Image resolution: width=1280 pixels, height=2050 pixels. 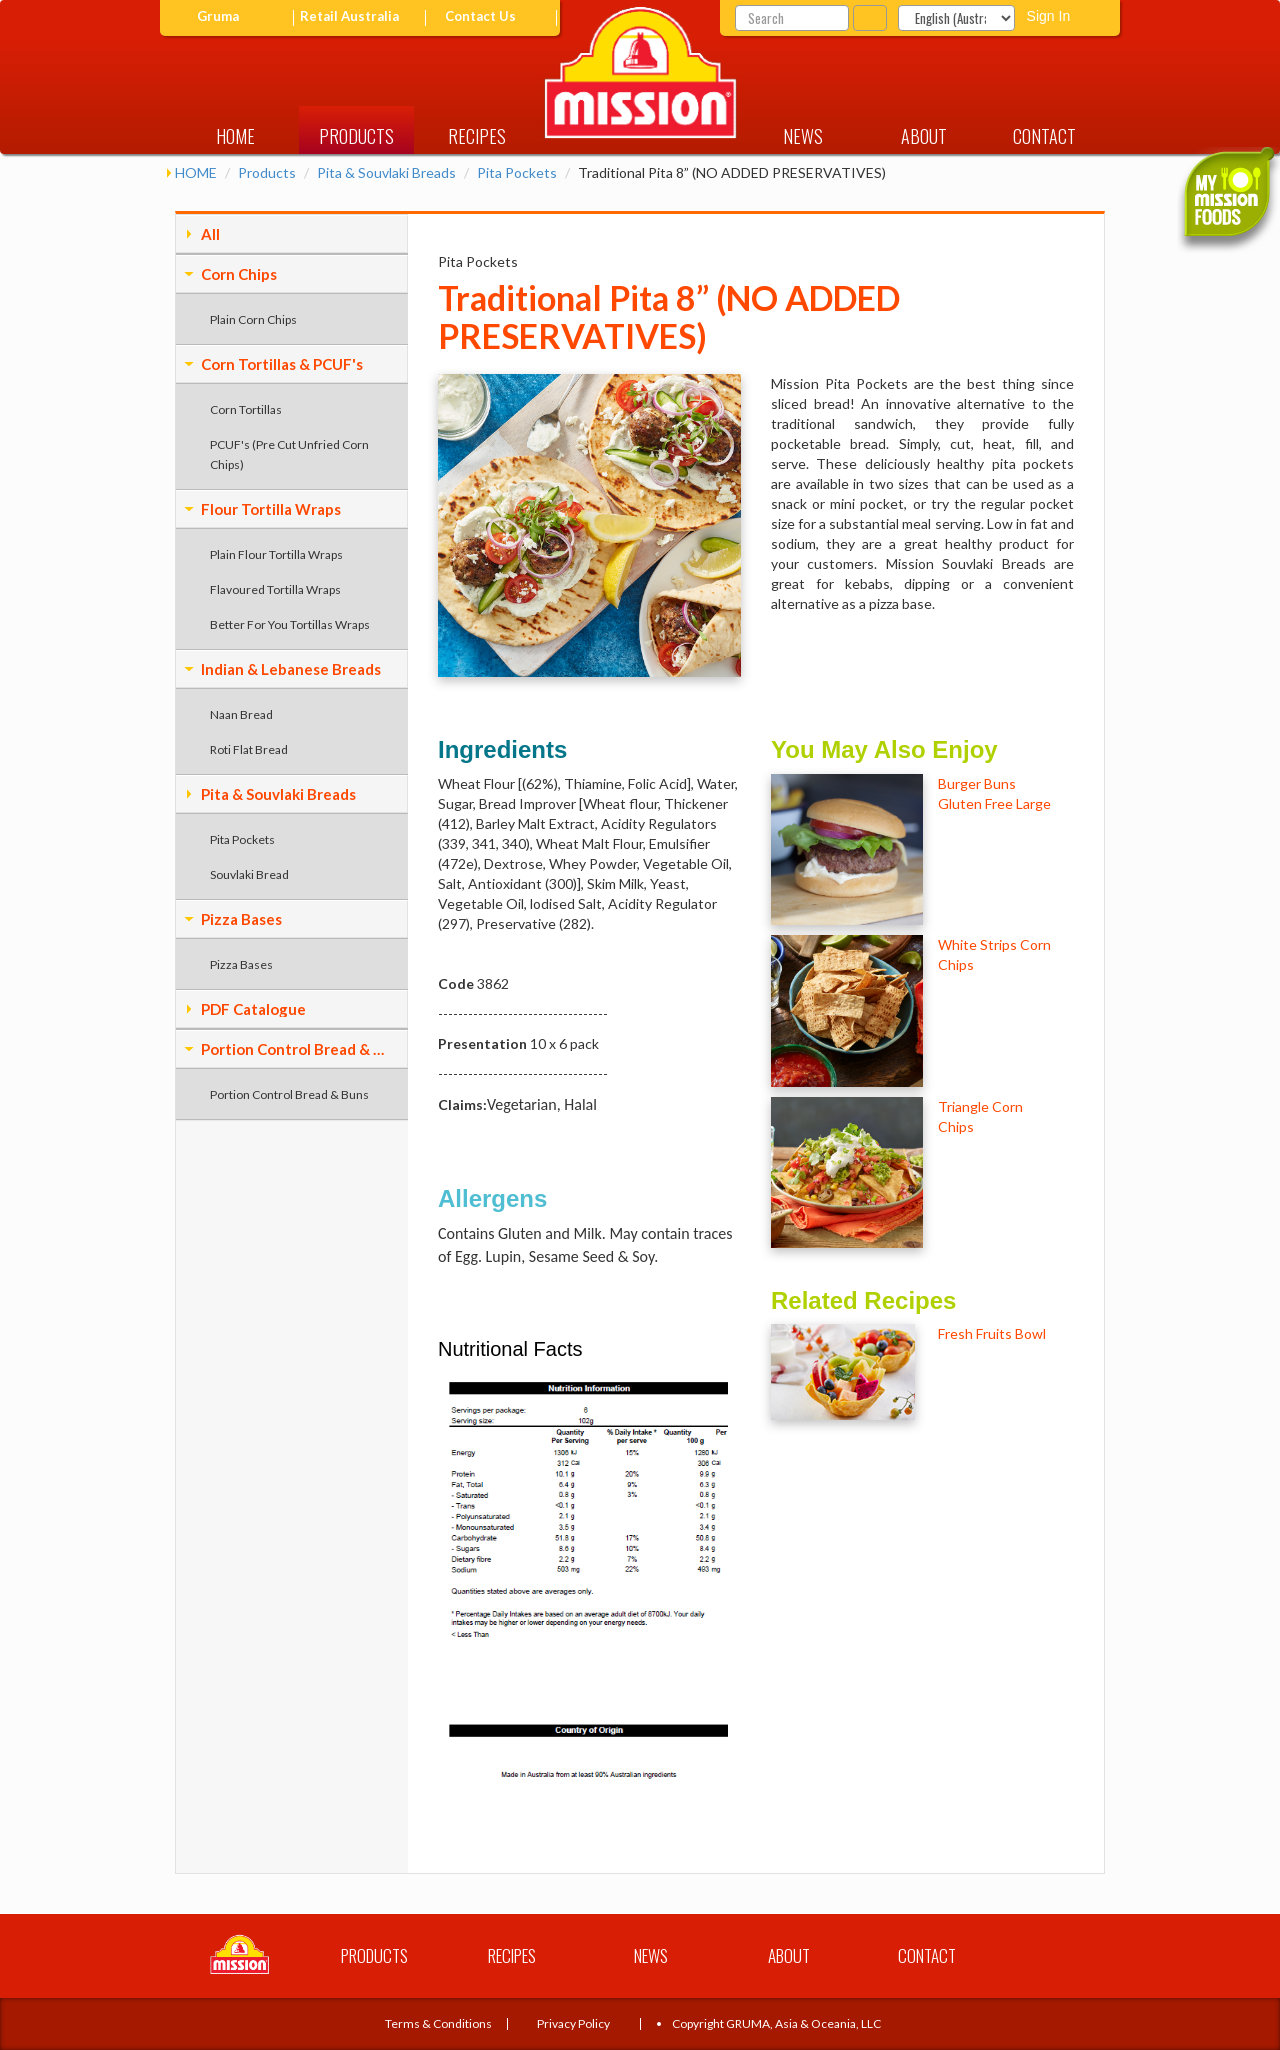 I want to click on HOME, so click(x=235, y=136).